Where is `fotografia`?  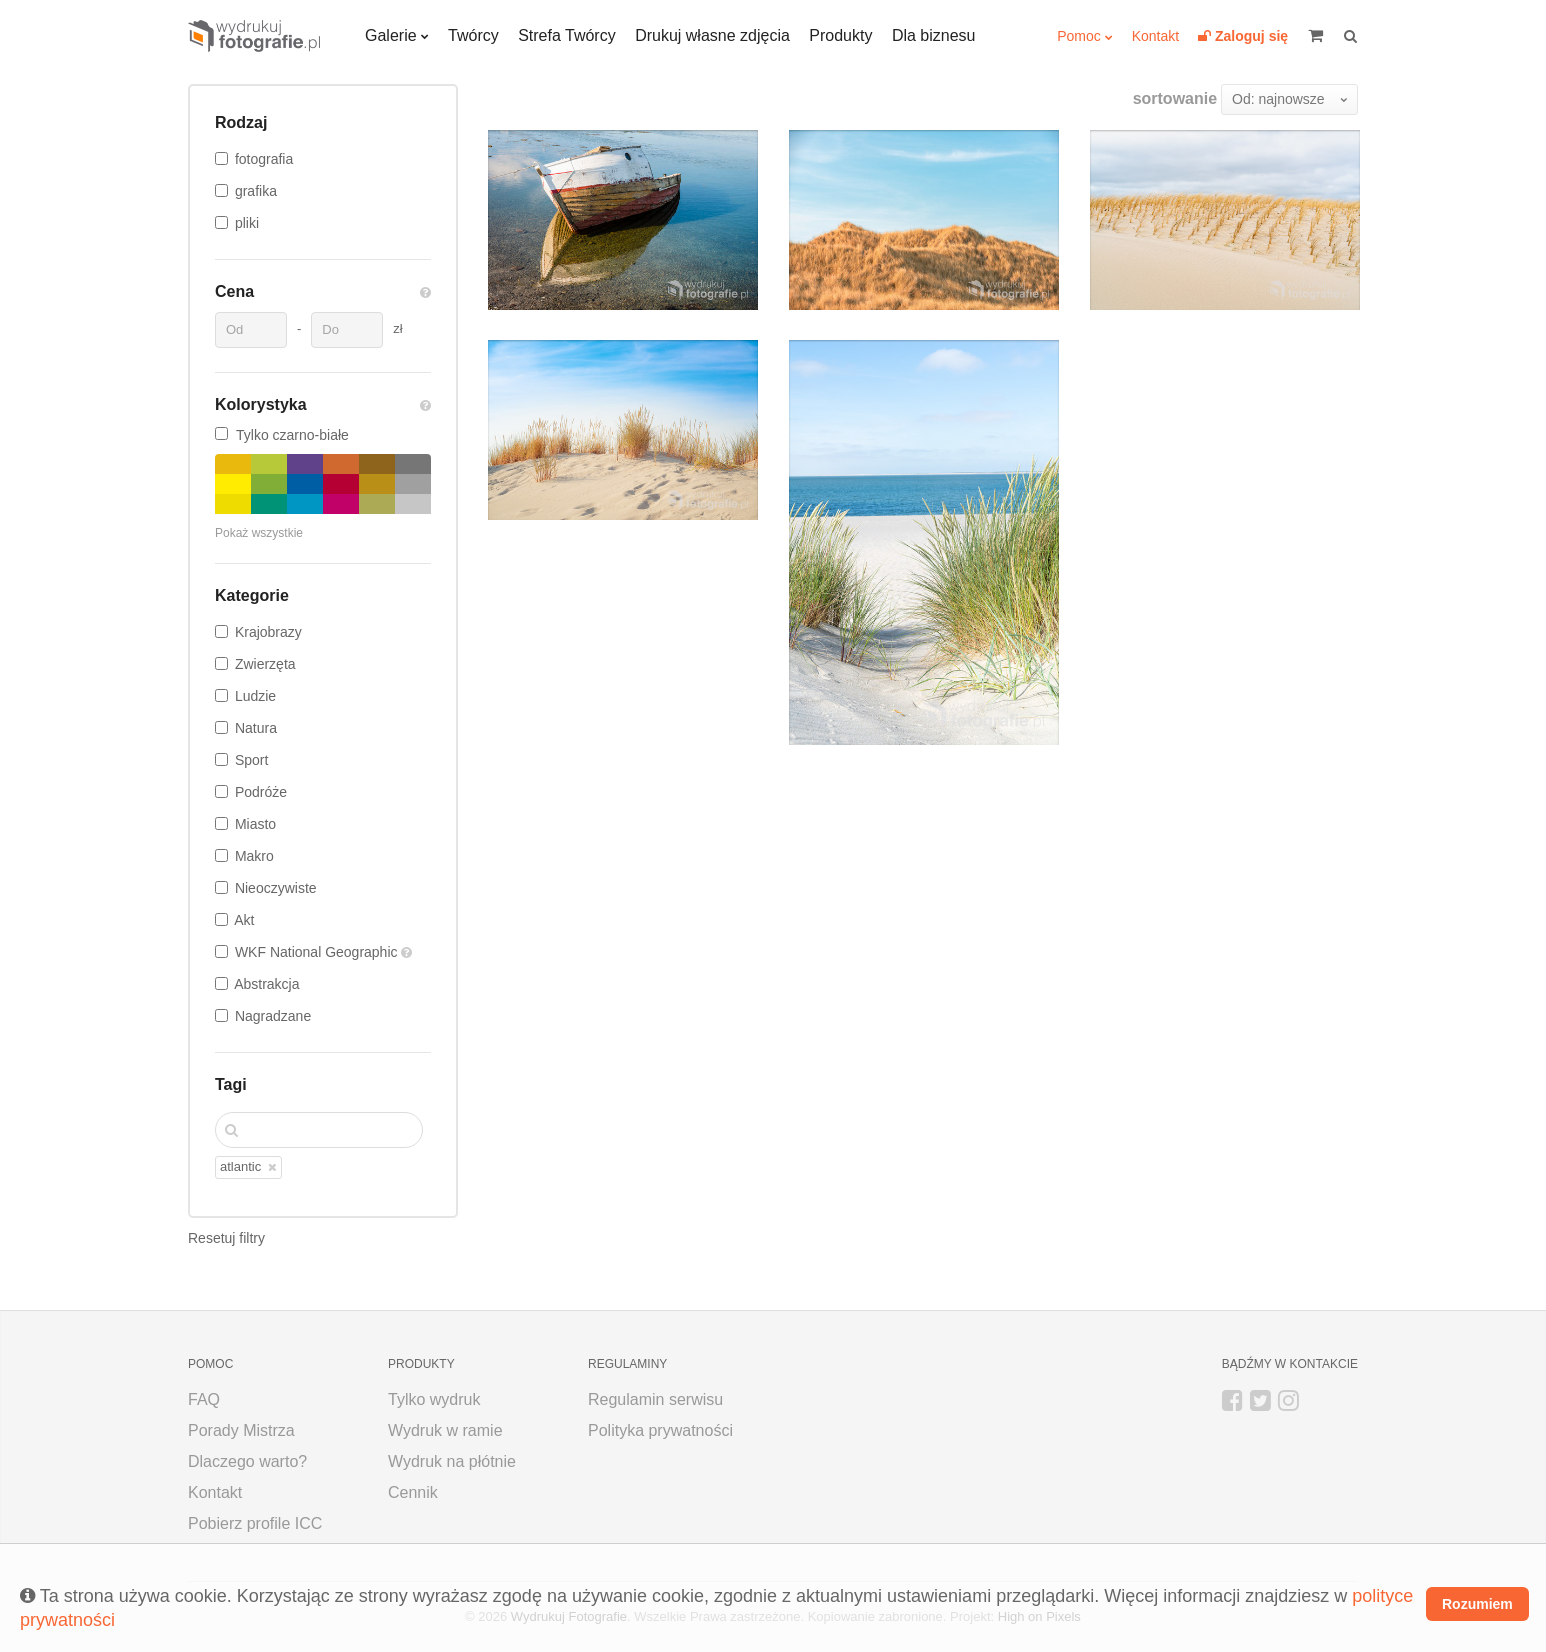
fotografia is located at coordinates (264, 159).